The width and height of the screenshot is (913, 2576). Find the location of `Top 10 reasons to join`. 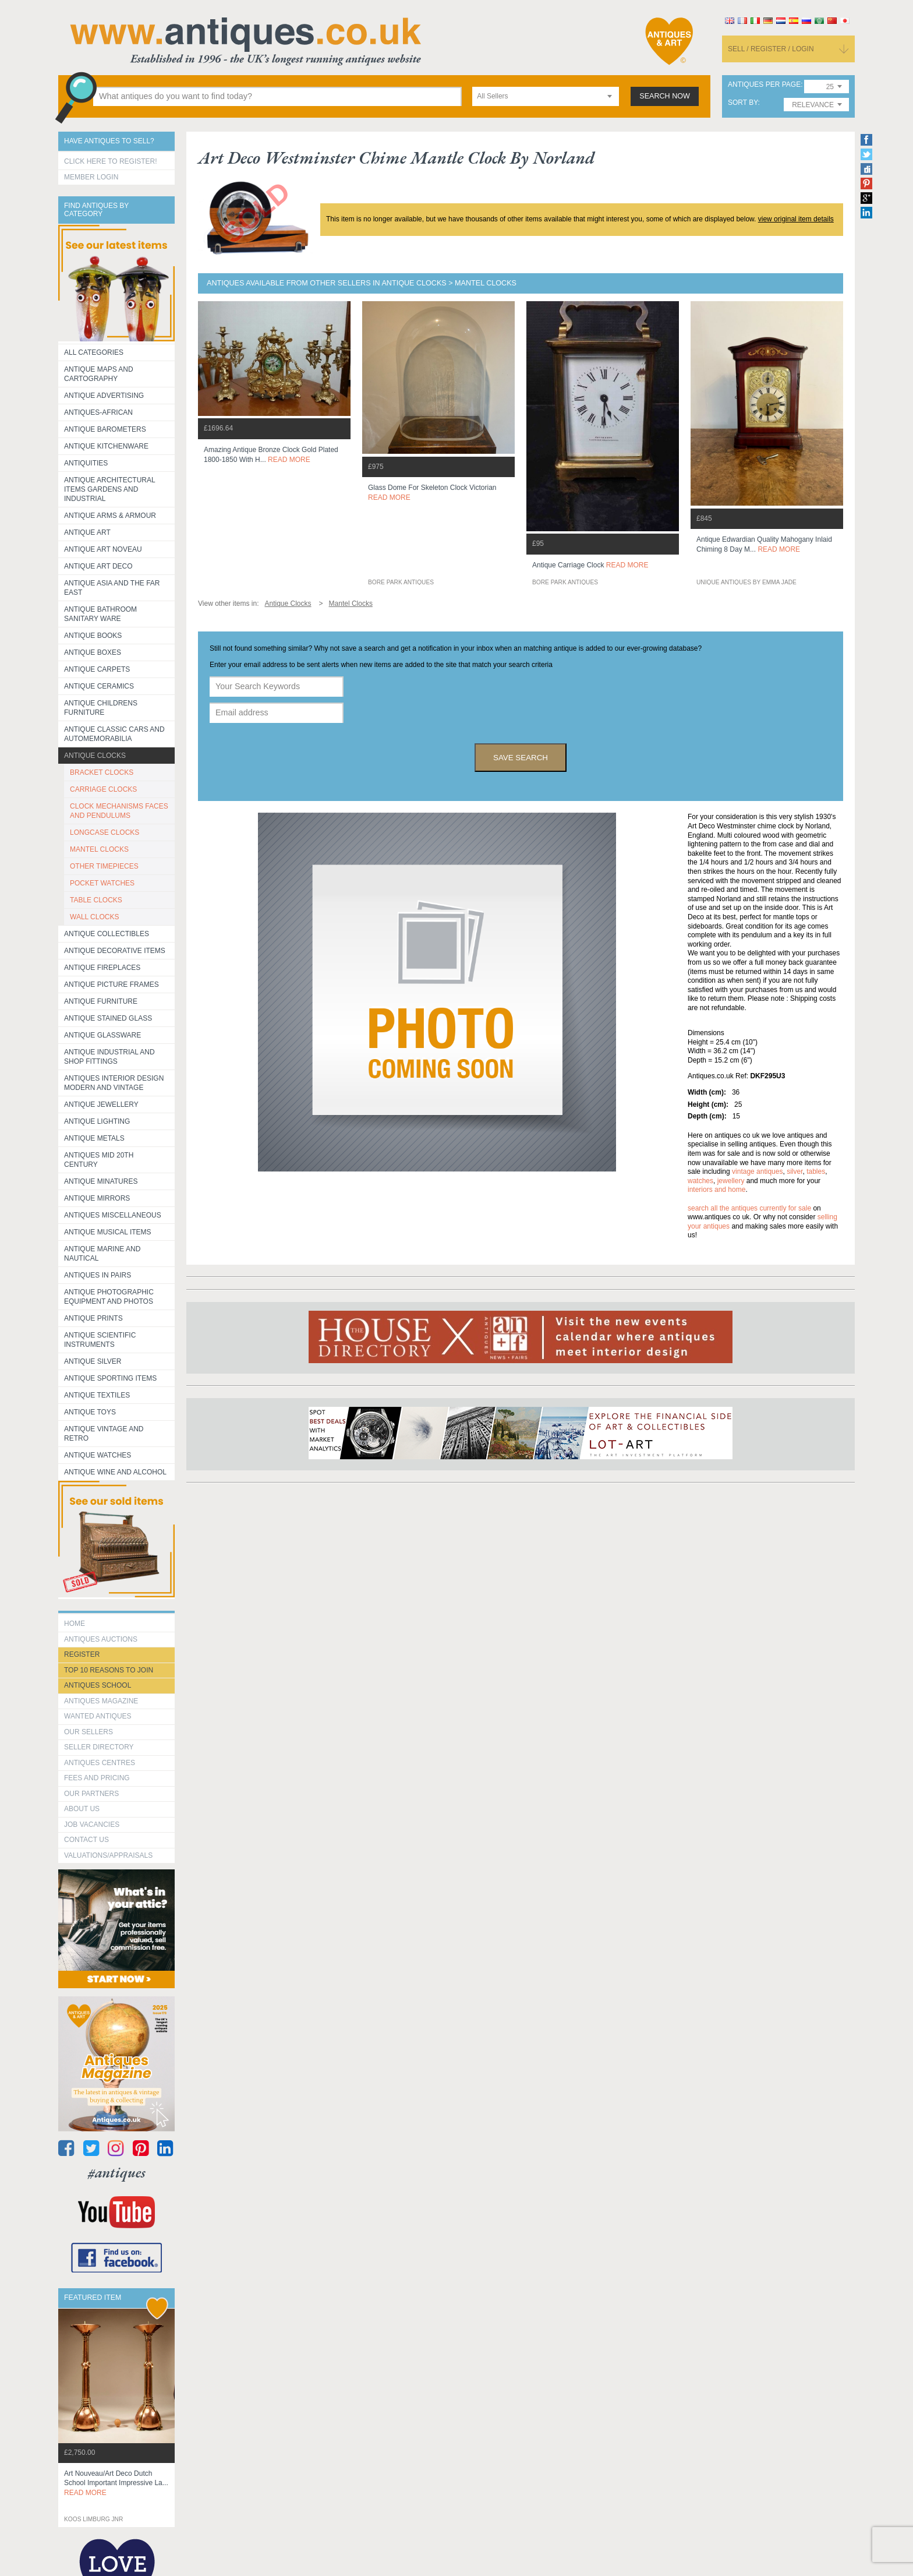

Top 10 reasons to join is located at coordinates (108, 1670).